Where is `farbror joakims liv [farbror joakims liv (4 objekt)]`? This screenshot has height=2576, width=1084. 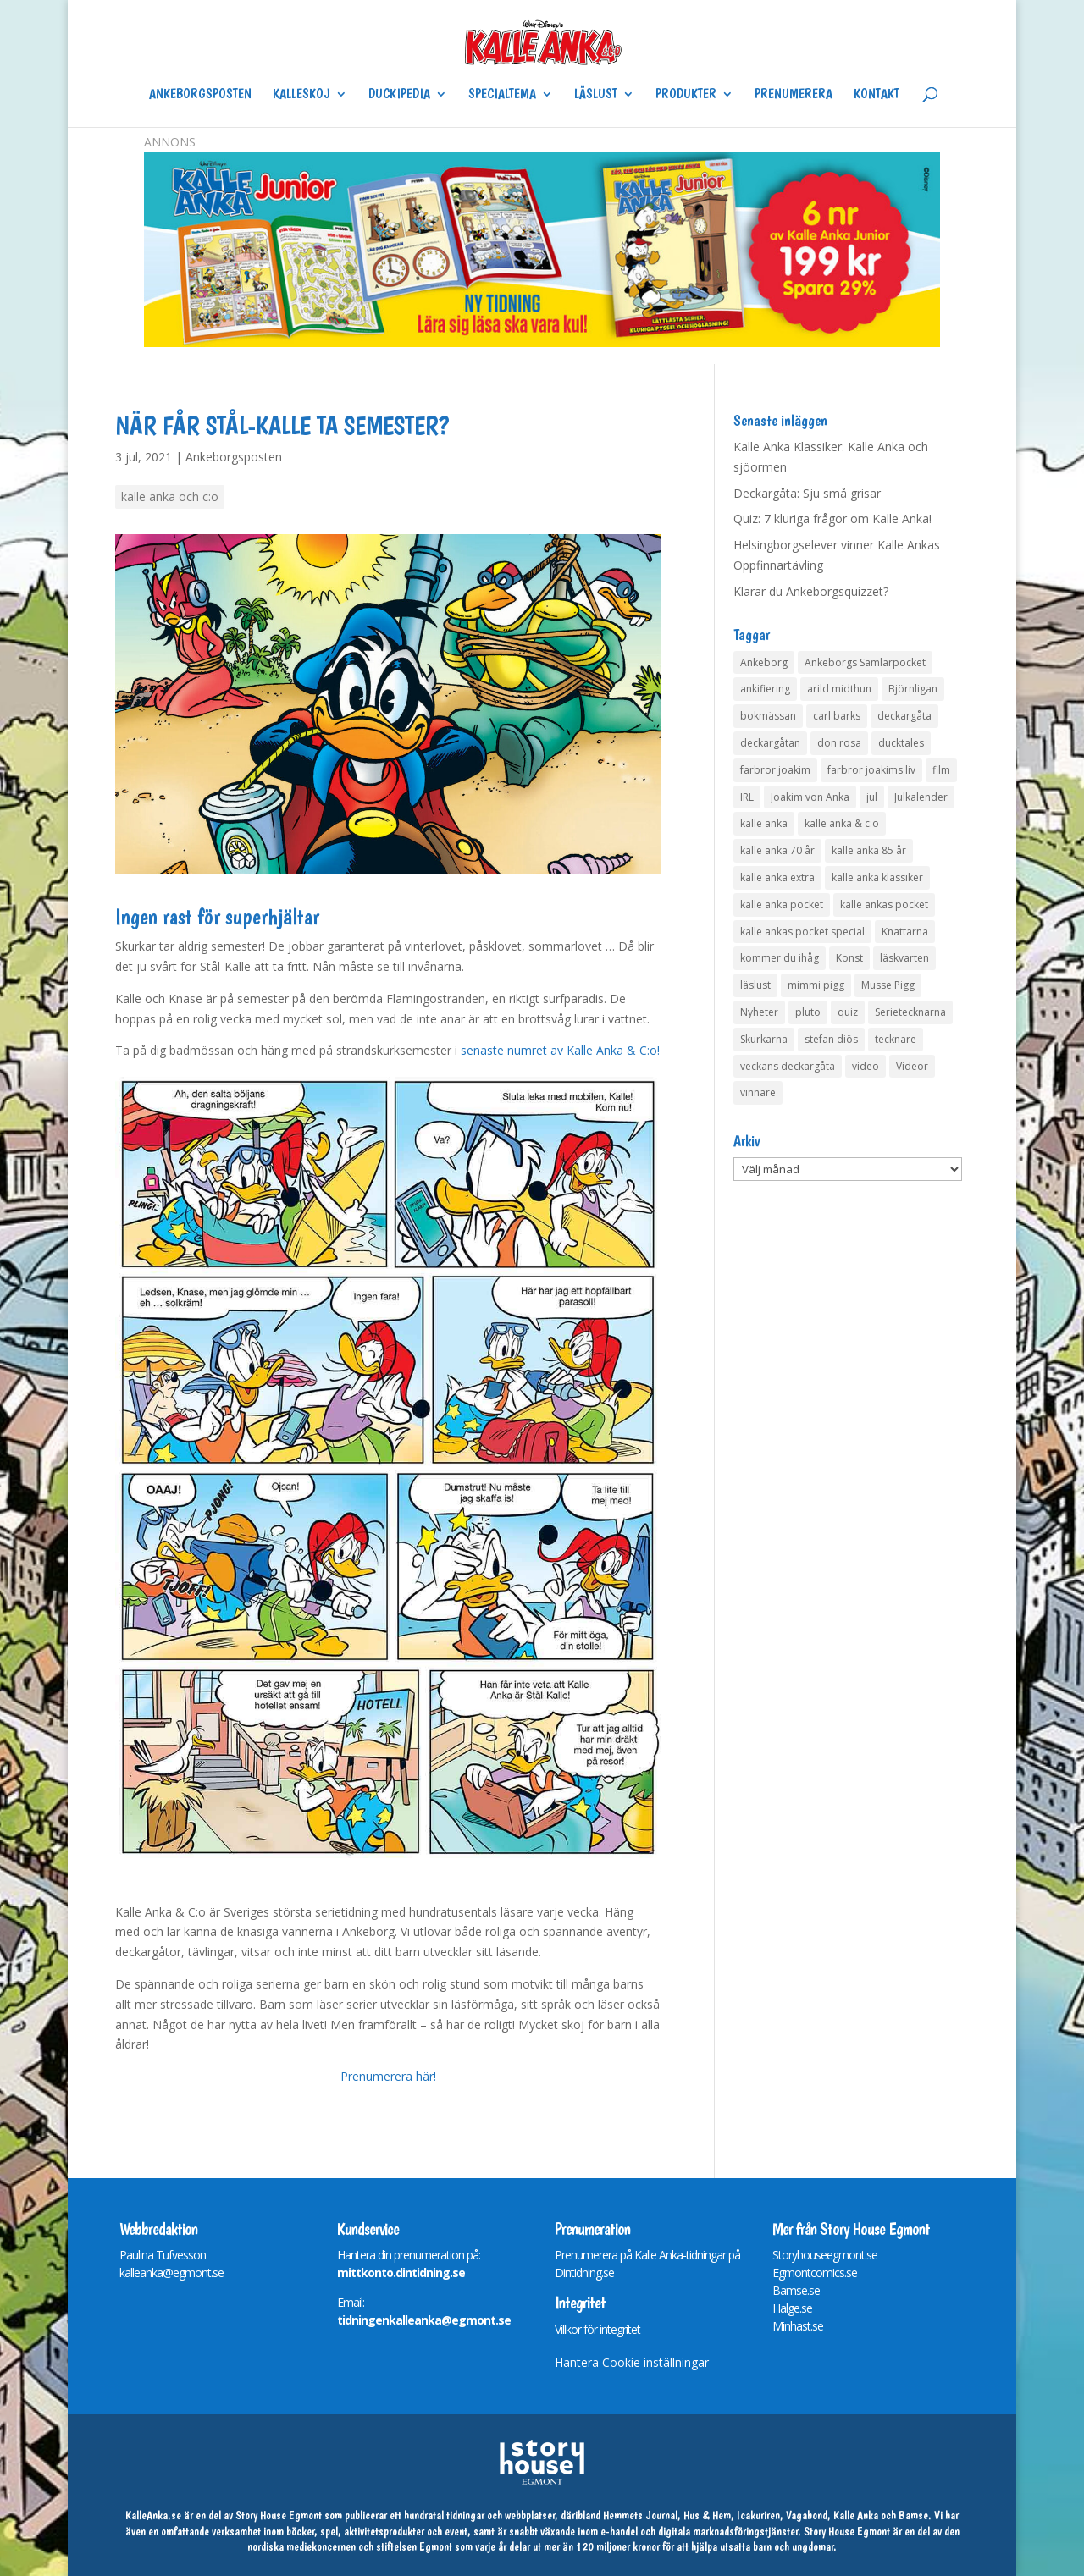 farbror joakims liv [farbror joakims liv (4 objekt)] is located at coordinates (871, 770).